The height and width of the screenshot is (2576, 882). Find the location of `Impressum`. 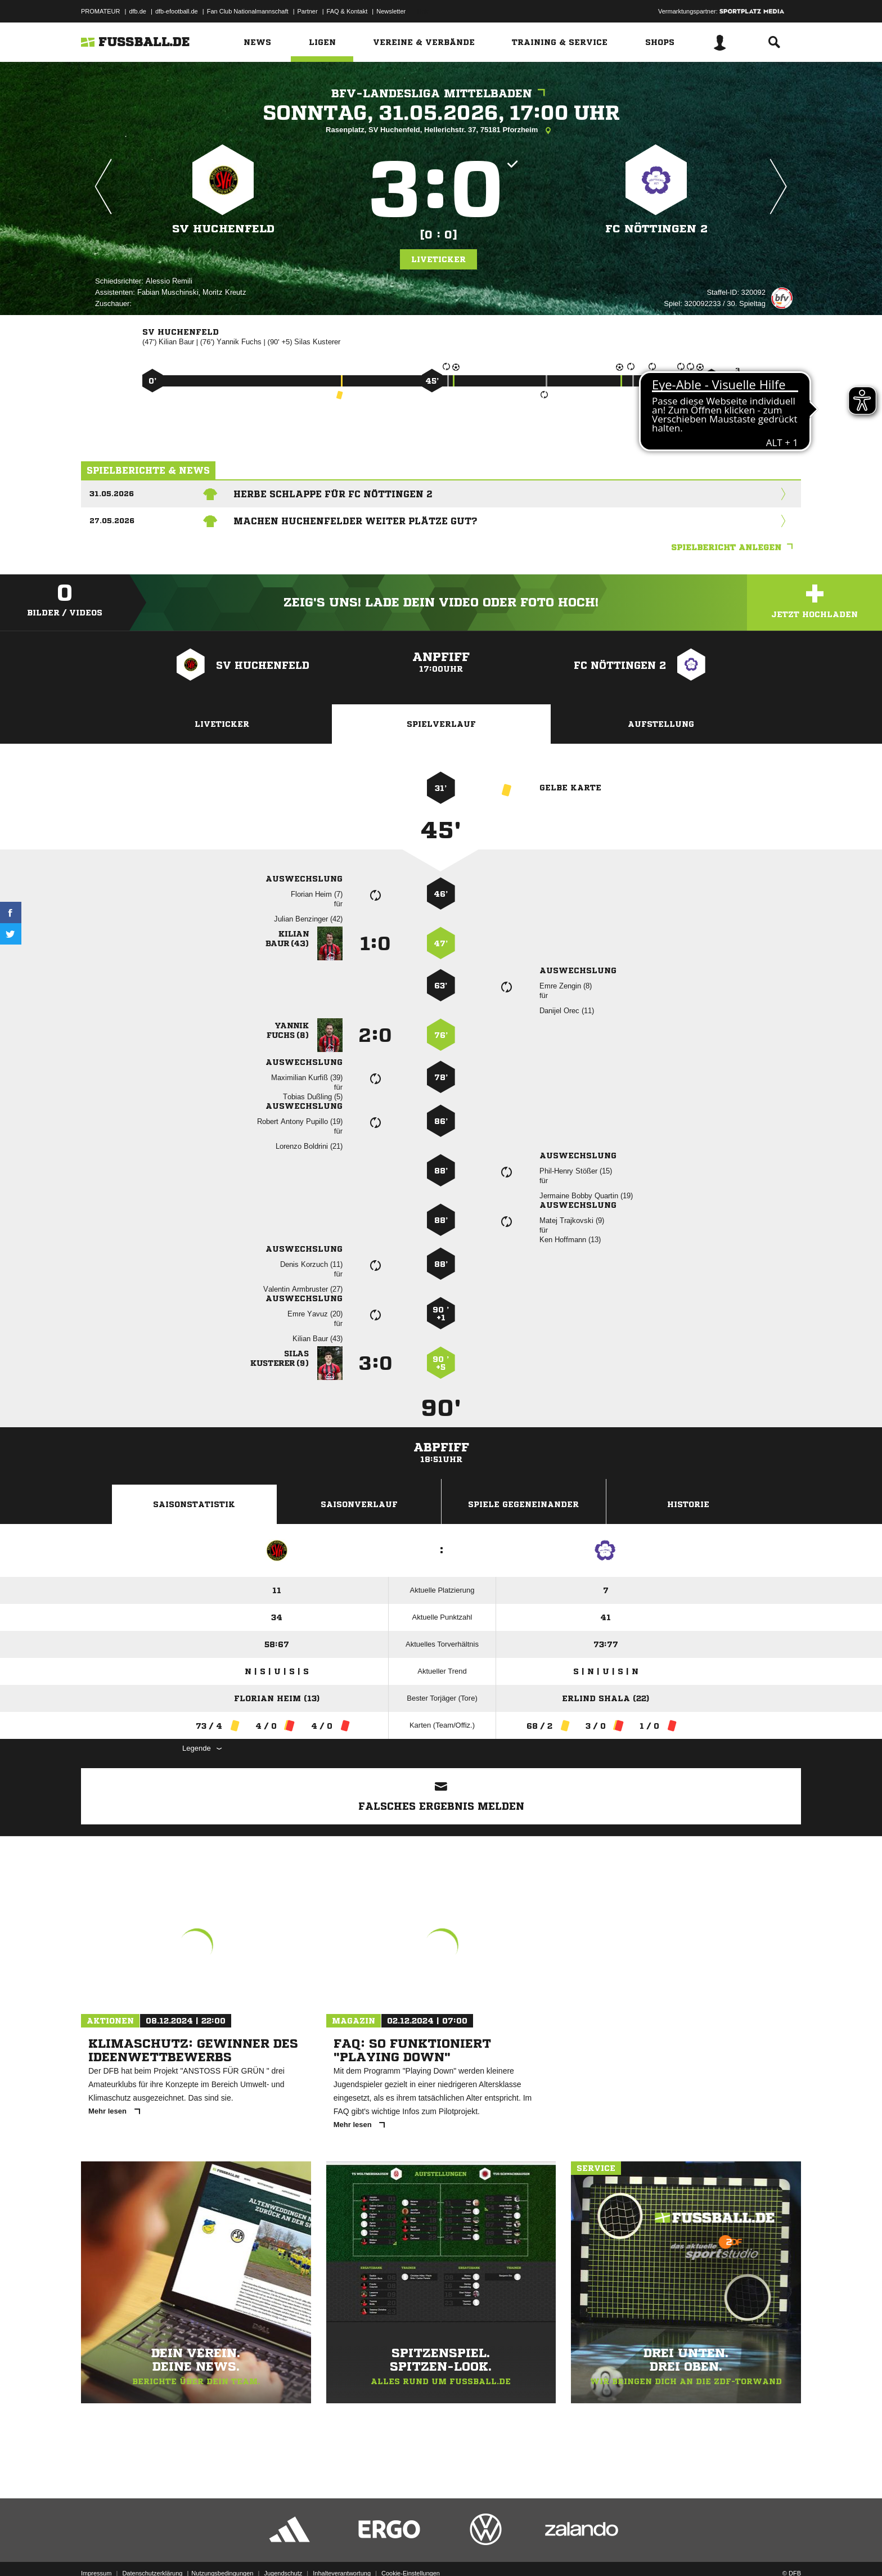

Impressum is located at coordinates (96, 2549).